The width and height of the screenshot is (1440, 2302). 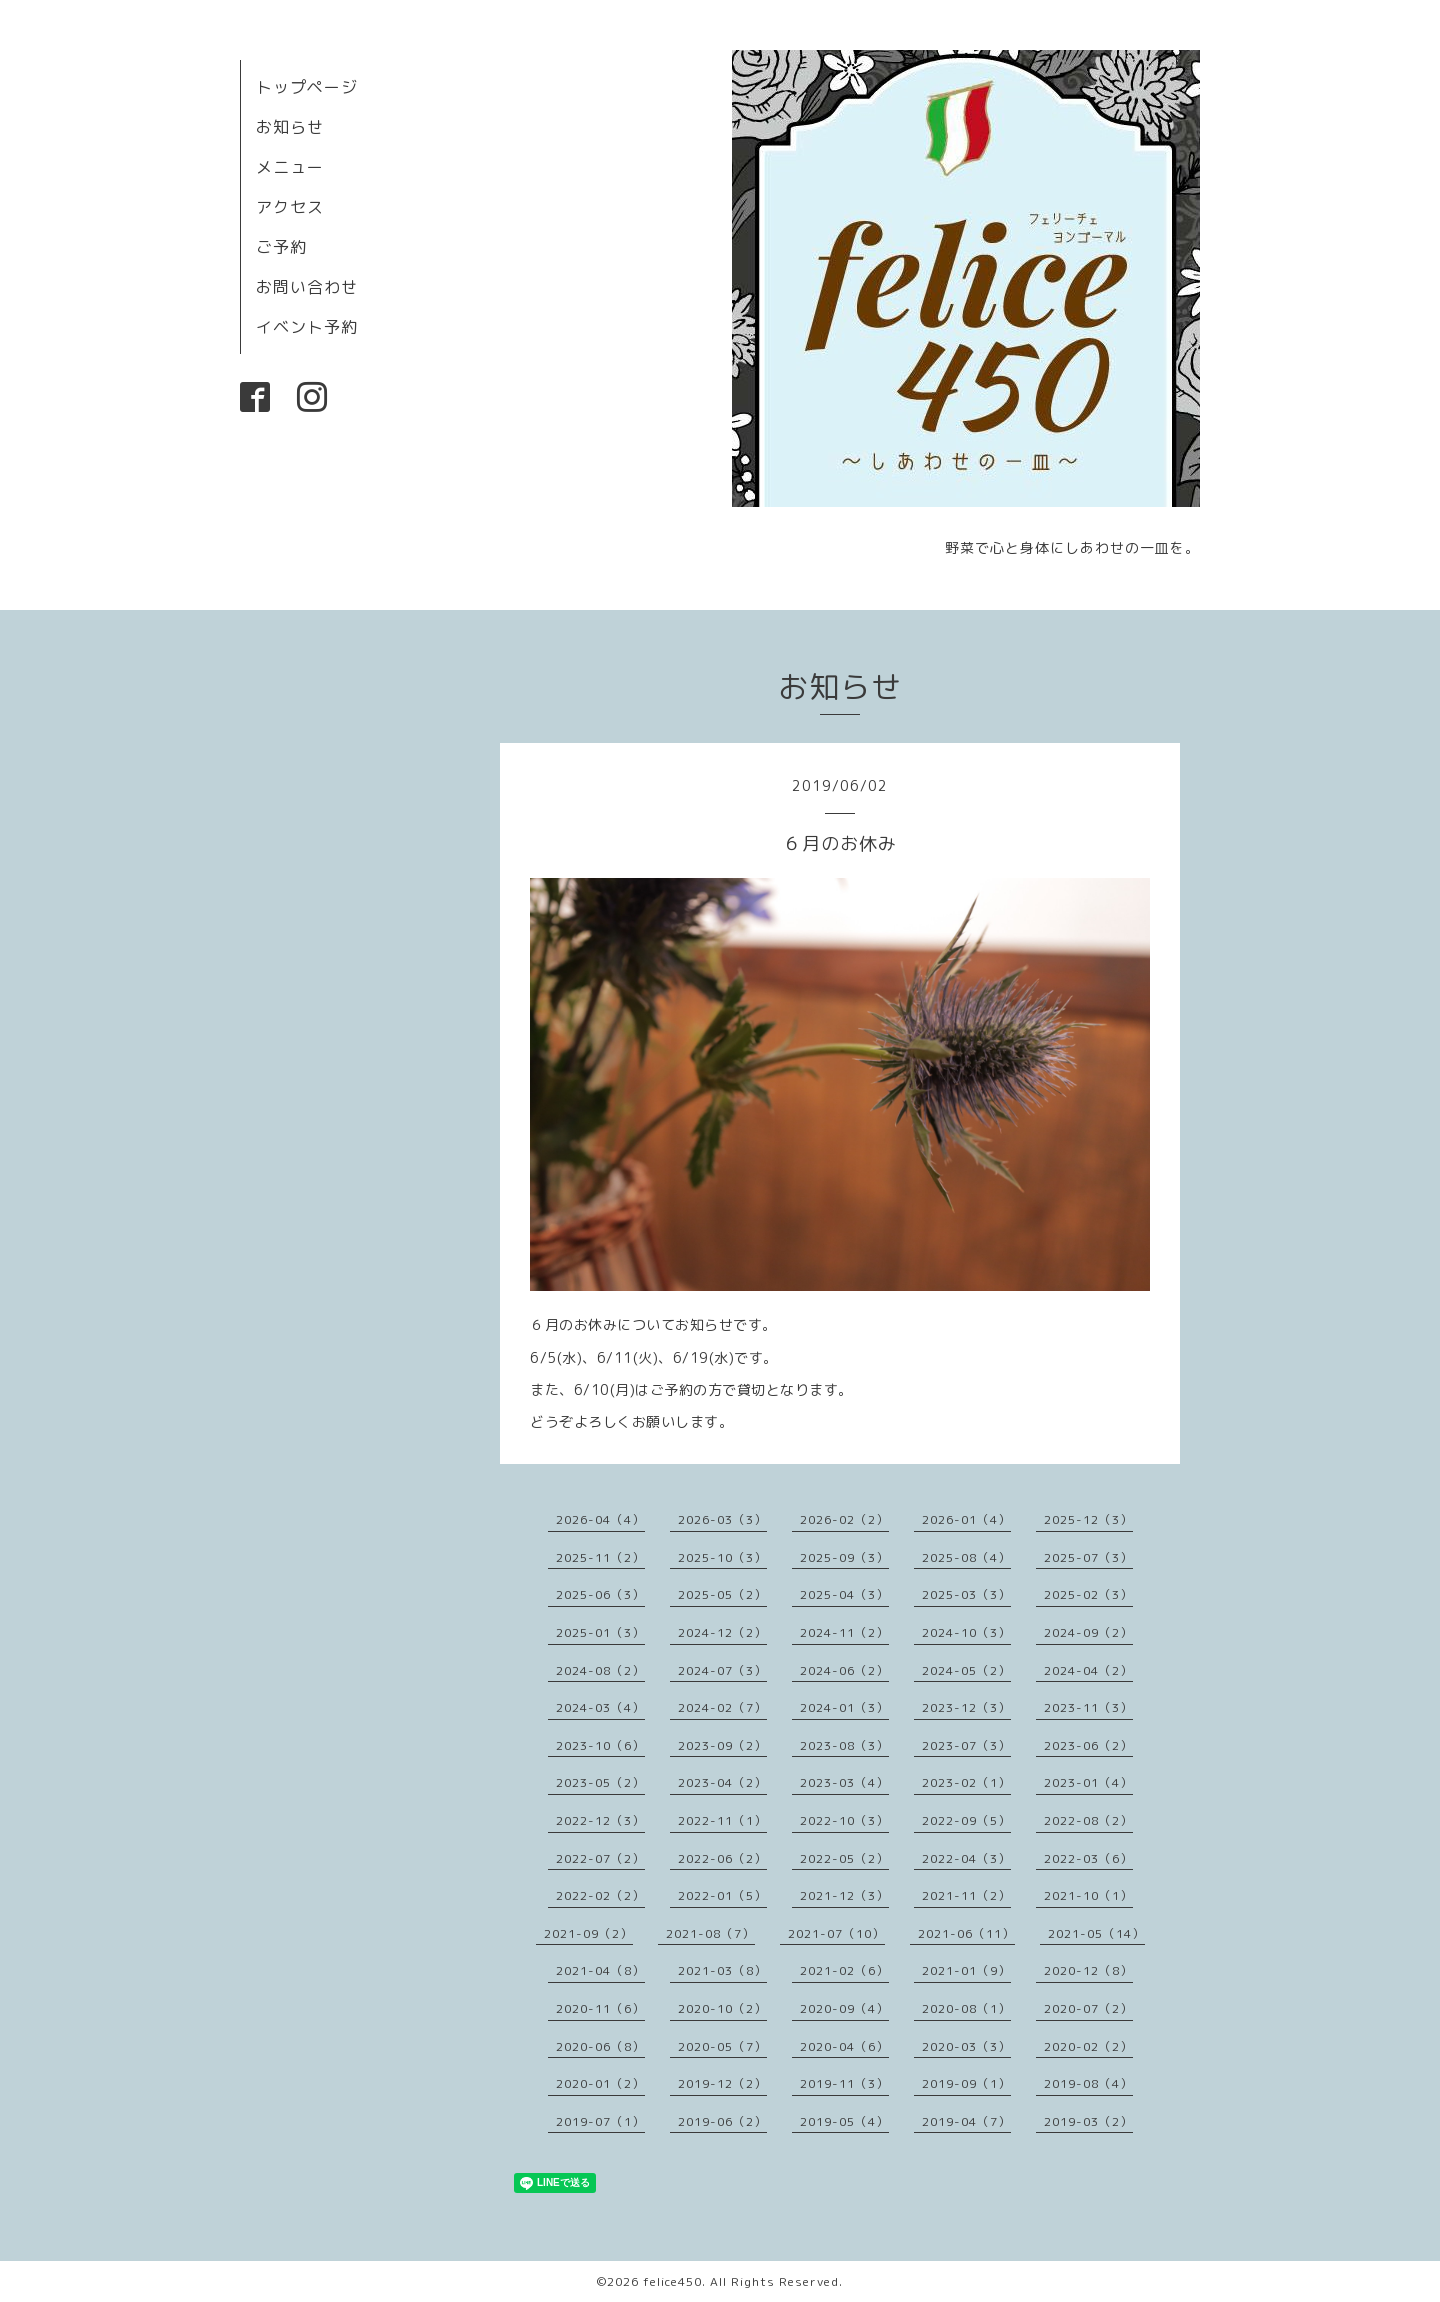 What do you see at coordinates (966, 2083) in the screenshot?
I see `2019-09（1）` at bounding box center [966, 2083].